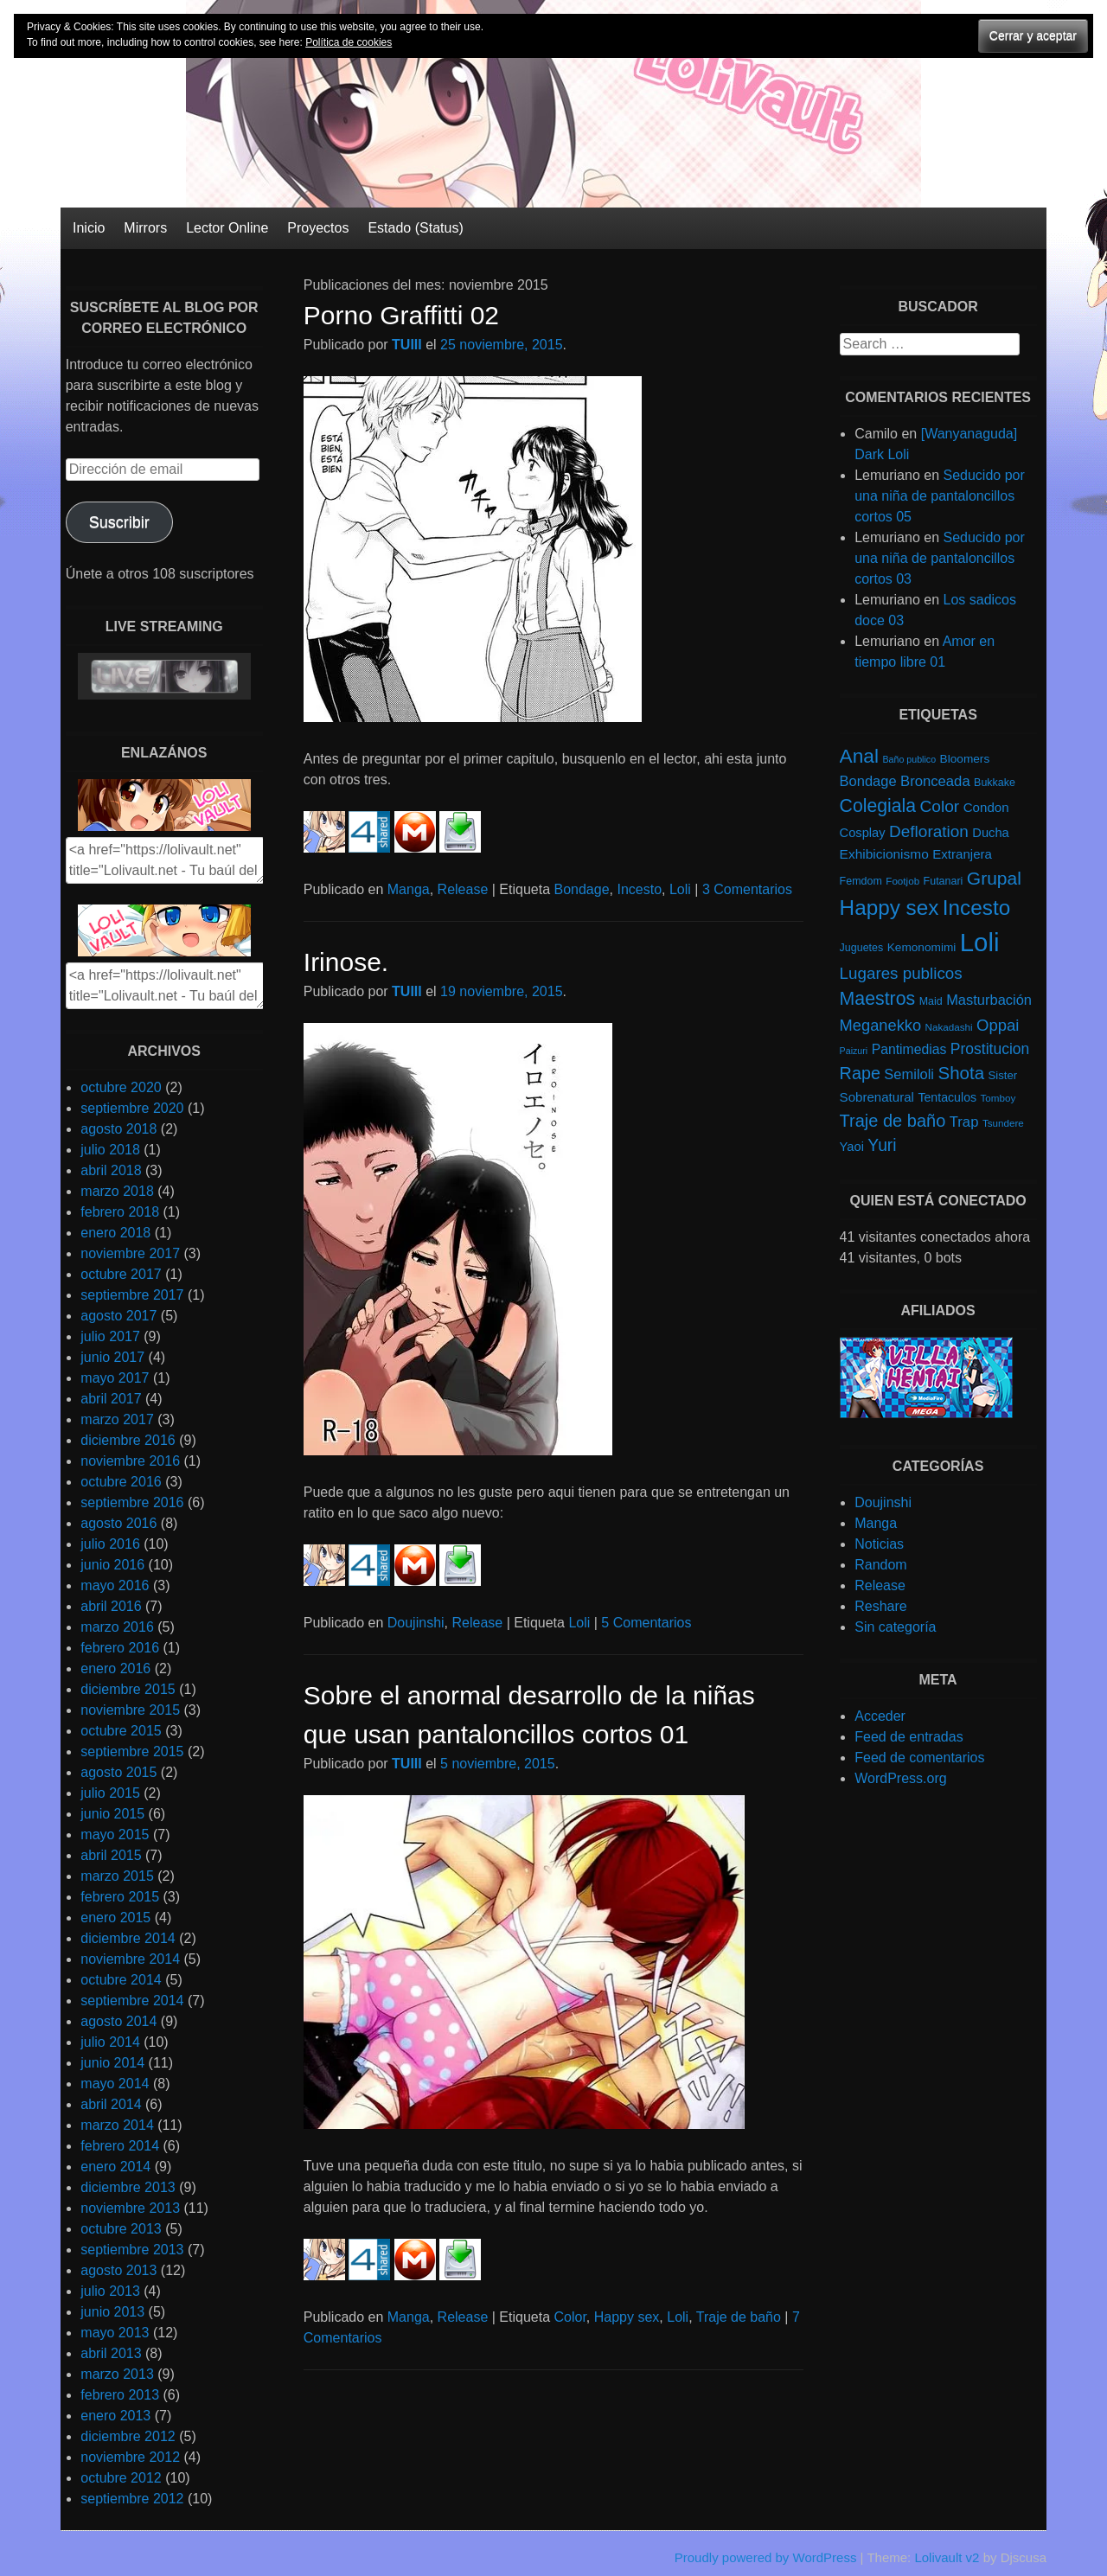  I want to click on Color, so click(570, 2317).